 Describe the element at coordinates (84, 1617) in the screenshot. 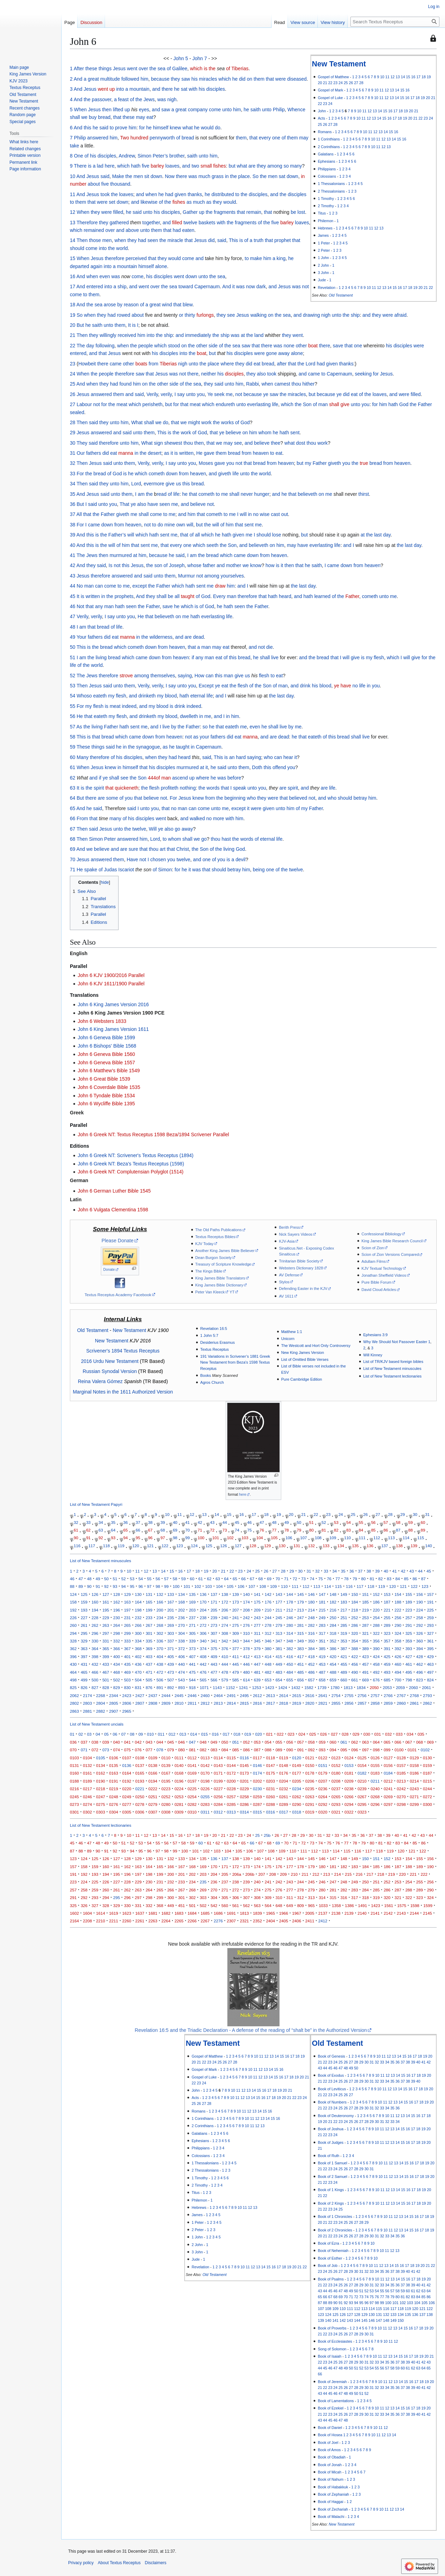

I see `227` at that location.